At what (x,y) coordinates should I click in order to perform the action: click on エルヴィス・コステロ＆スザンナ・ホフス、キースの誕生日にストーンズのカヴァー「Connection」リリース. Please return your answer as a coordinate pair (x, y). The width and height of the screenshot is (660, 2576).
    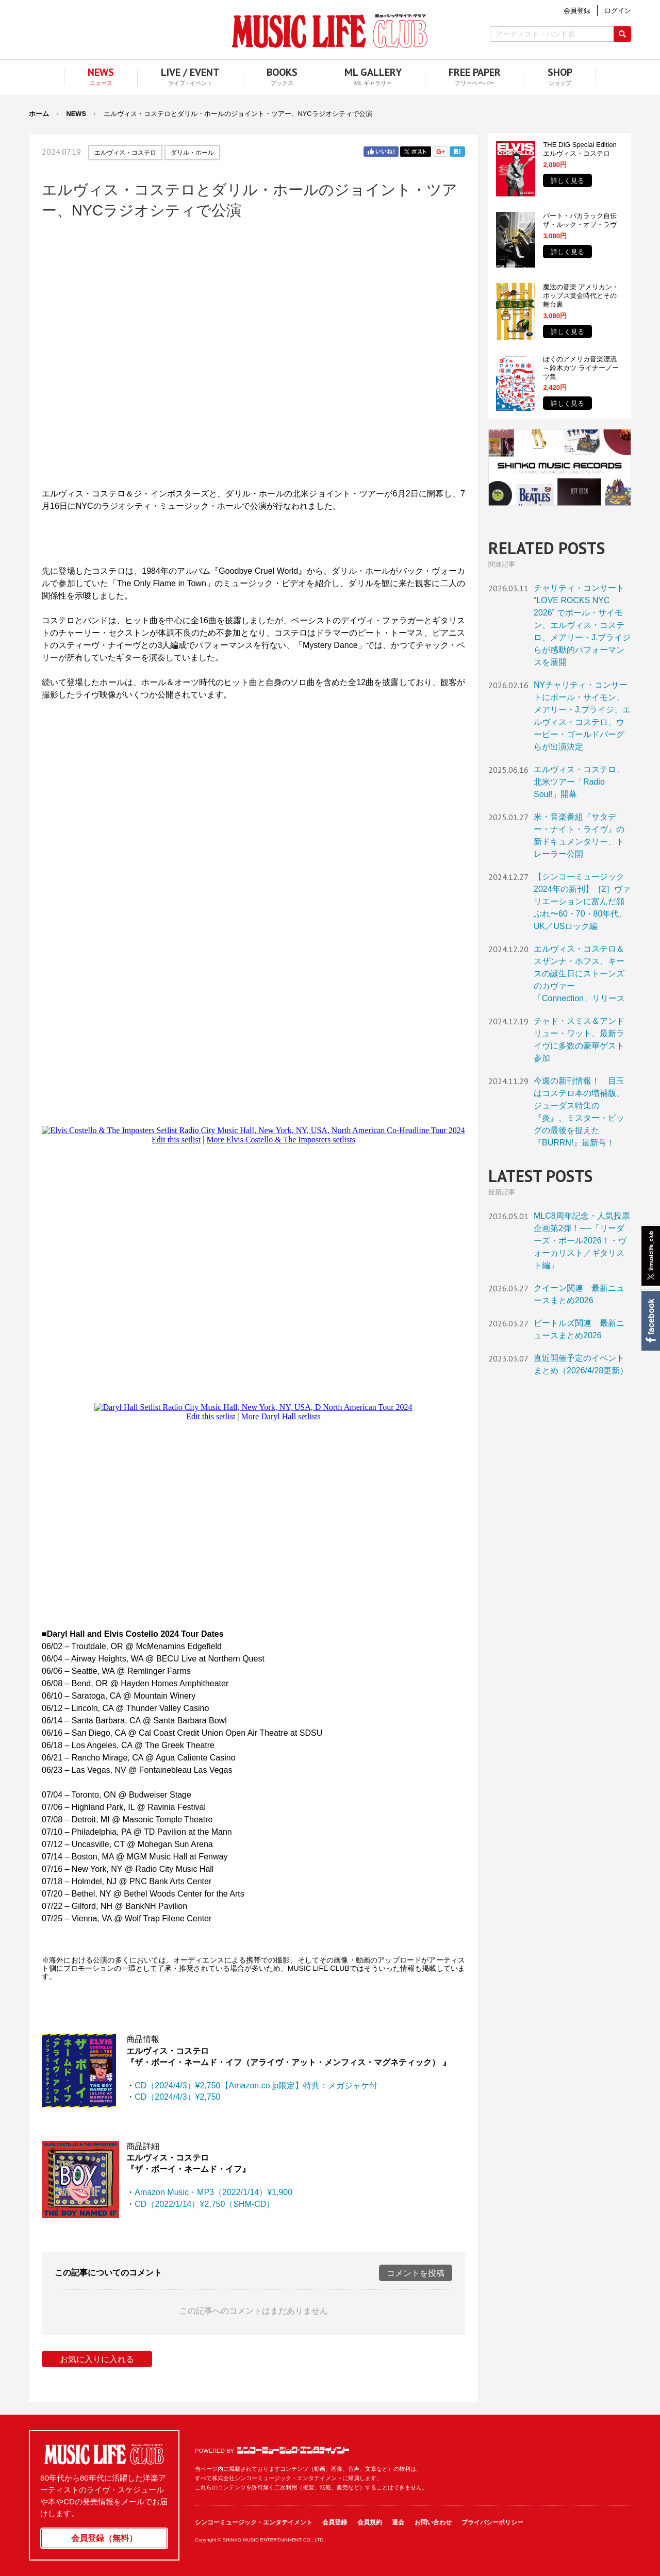
    Looking at the image, I should click on (579, 973).